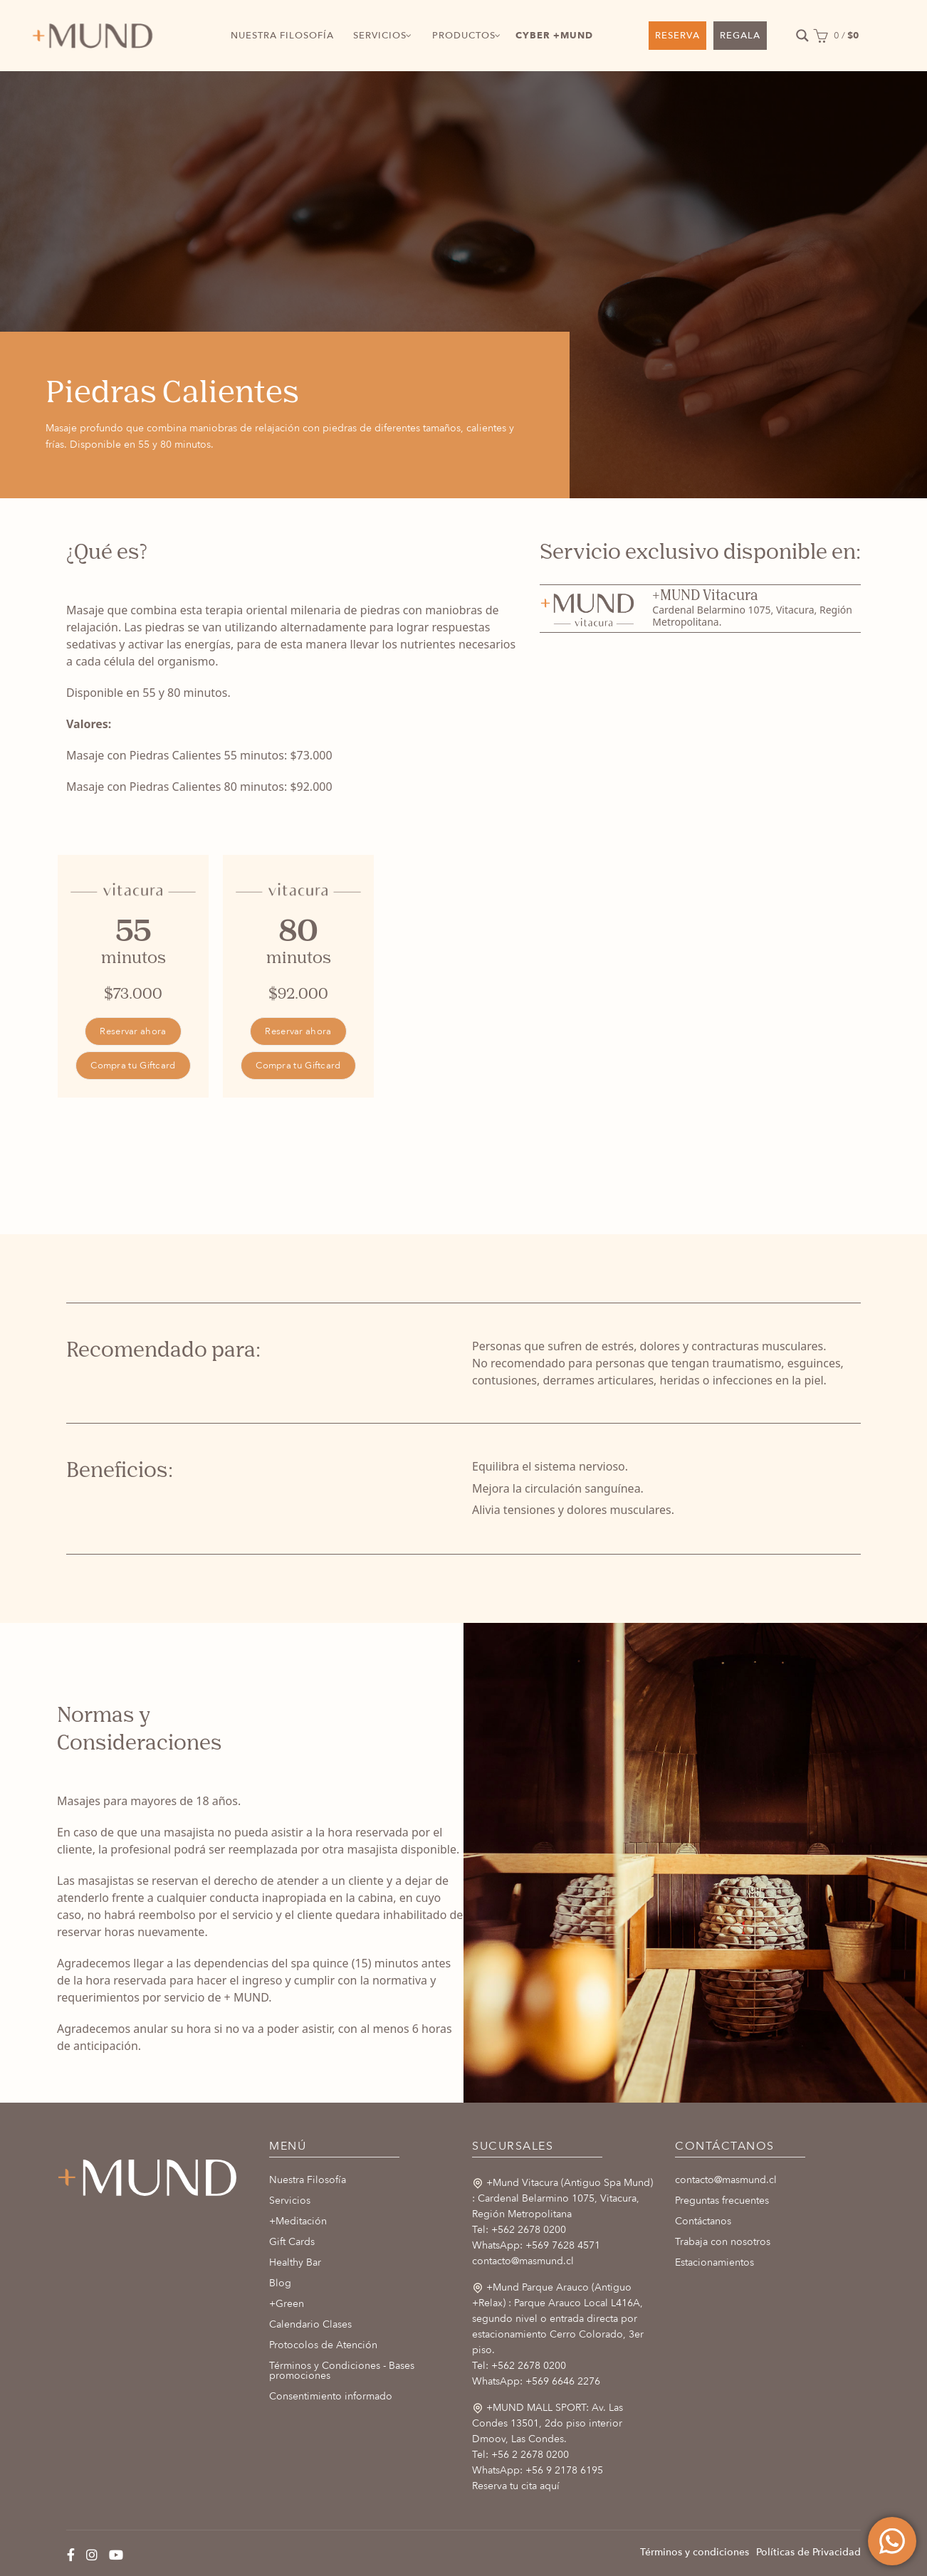 Image resolution: width=927 pixels, height=2576 pixels. What do you see at coordinates (519, 2229) in the screenshot?
I see `Tel: +562 2678 0200` at bounding box center [519, 2229].